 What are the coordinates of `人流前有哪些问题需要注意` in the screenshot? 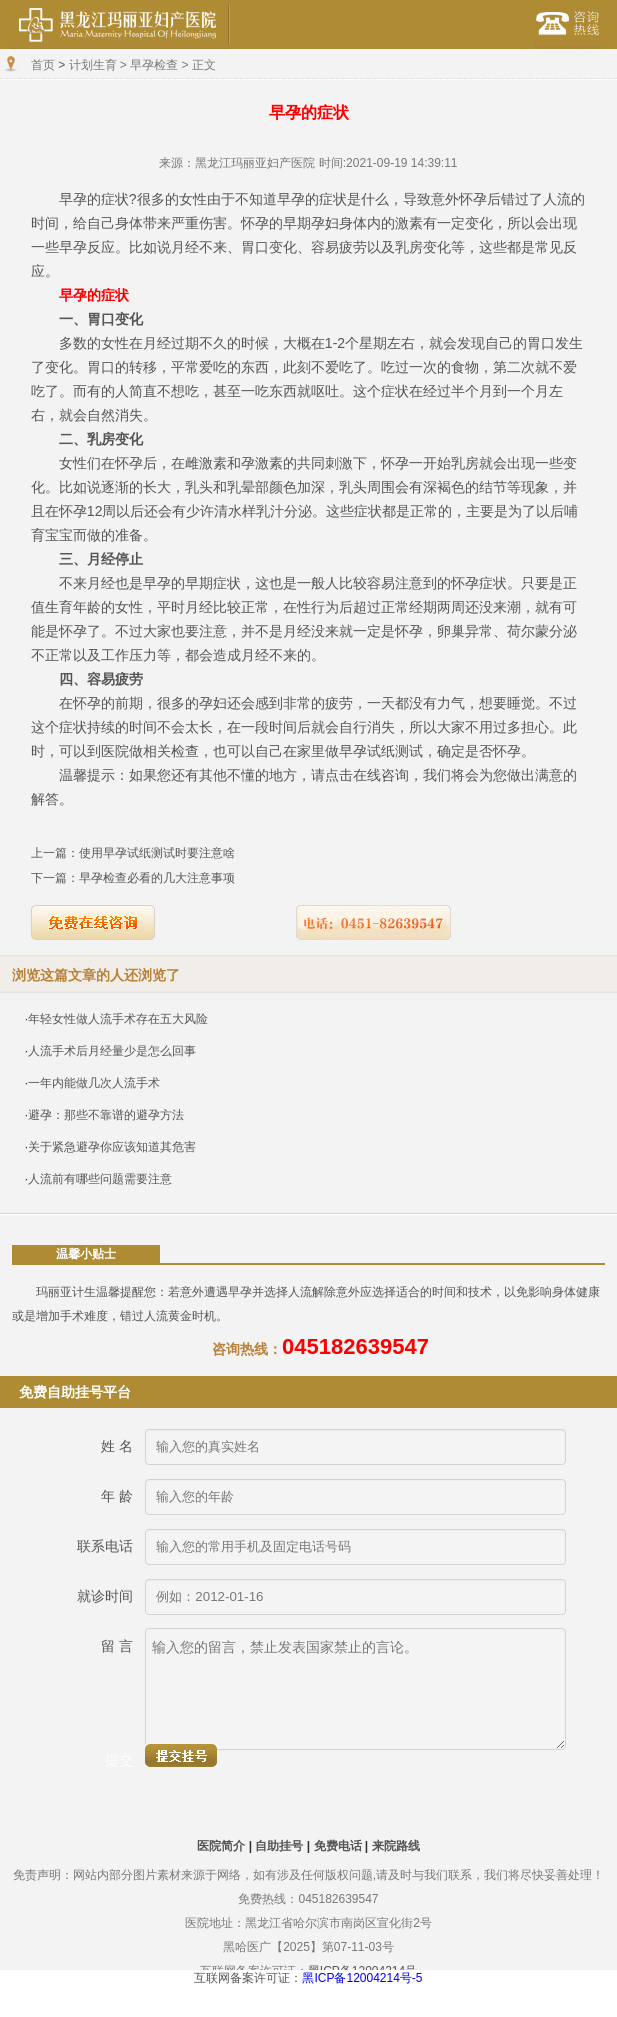 It's located at (100, 1179).